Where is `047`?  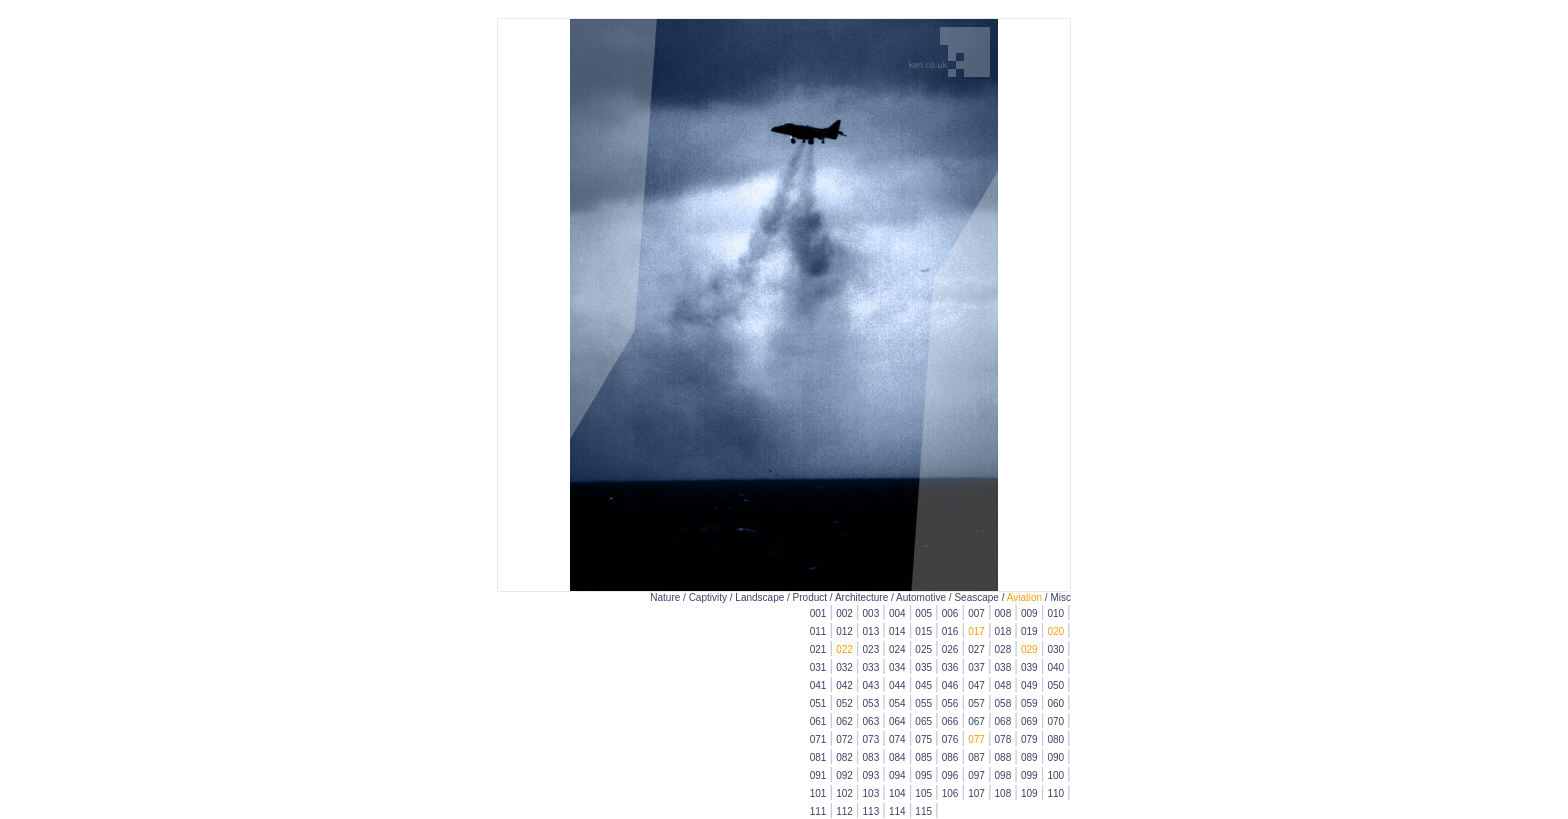 047 is located at coordinates (976, 685).